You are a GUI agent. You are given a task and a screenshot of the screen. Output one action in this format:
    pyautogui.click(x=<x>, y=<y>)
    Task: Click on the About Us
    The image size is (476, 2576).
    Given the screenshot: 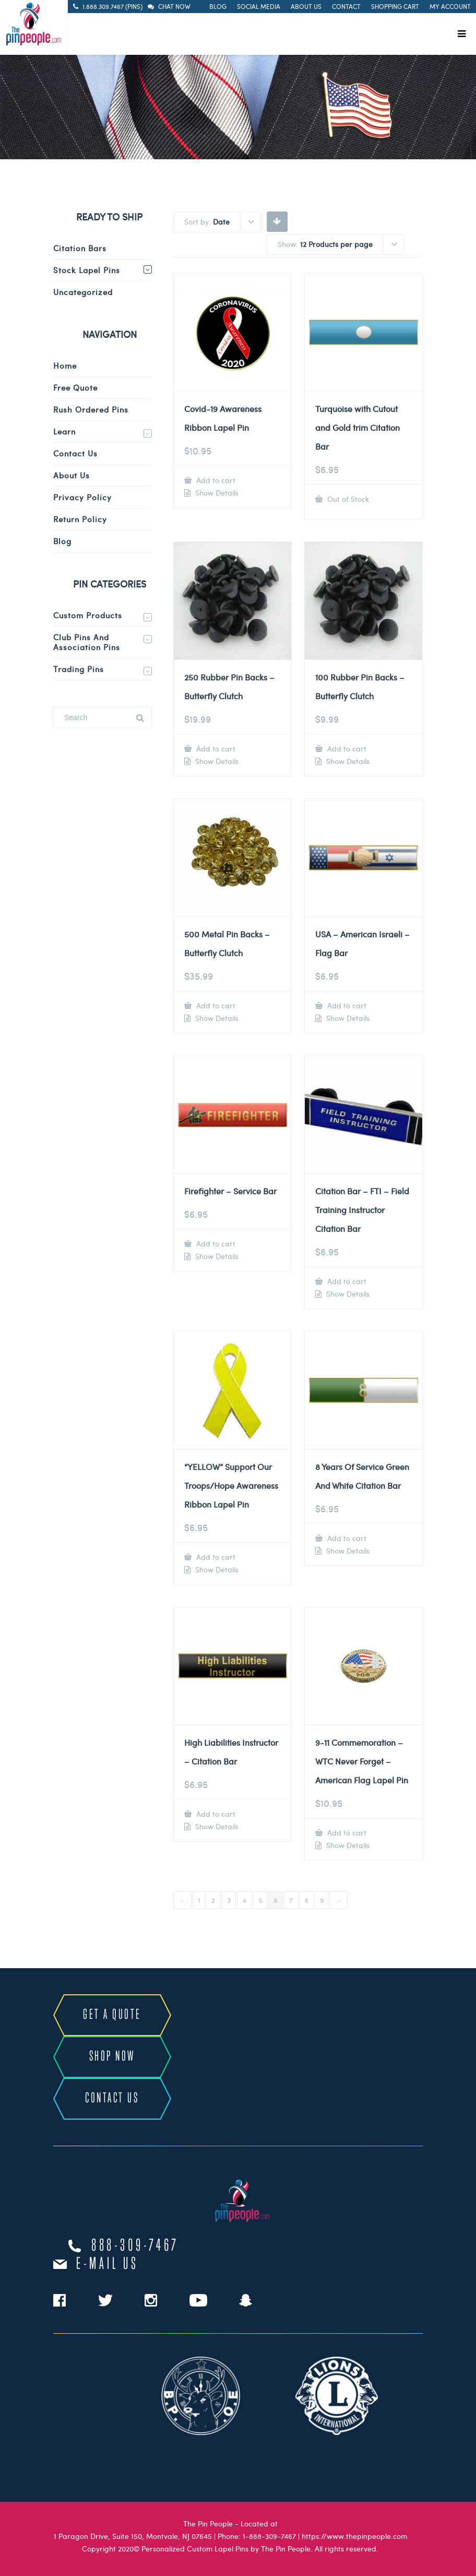 What is the action you would take?
    pyautogui.click(x=306, y=6)
    